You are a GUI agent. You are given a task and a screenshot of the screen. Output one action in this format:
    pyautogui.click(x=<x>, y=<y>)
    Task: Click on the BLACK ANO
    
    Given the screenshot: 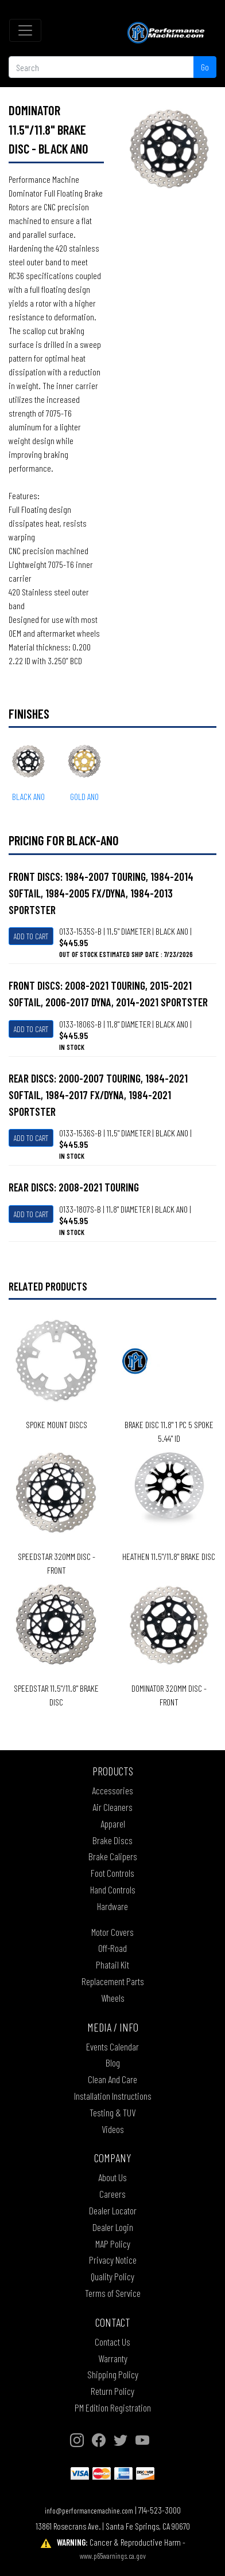 What is the action you would take?
    pyautogui.click(x=28, y=796)
    